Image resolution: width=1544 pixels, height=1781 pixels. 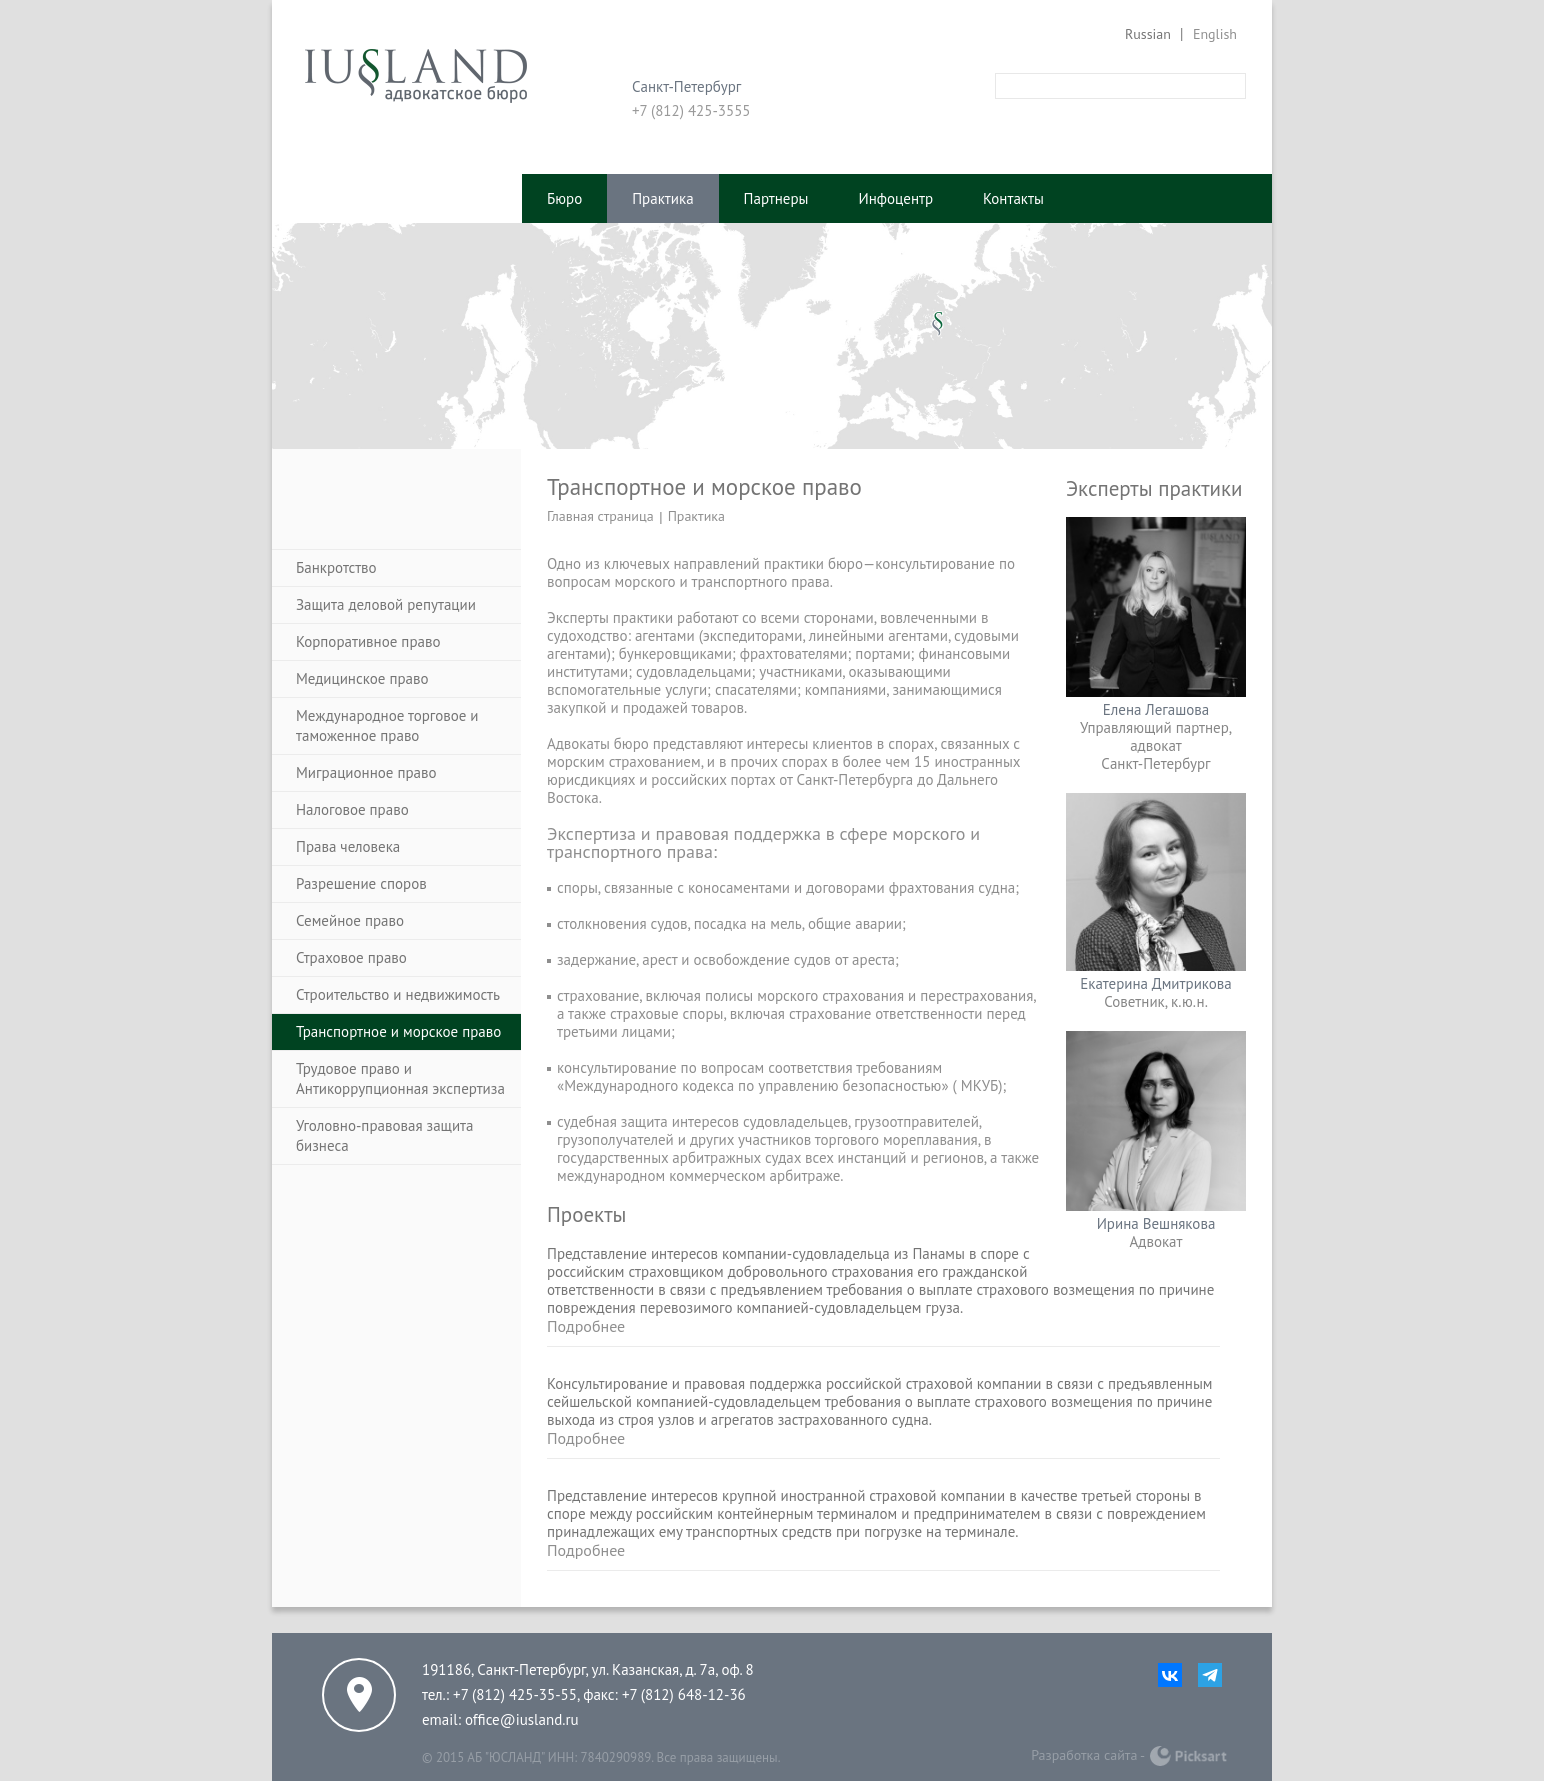 What do you see at coordinates (398, 1031) in the screenshot?
I see `Транспортное и морское право` at bounding box center [398, 1031].